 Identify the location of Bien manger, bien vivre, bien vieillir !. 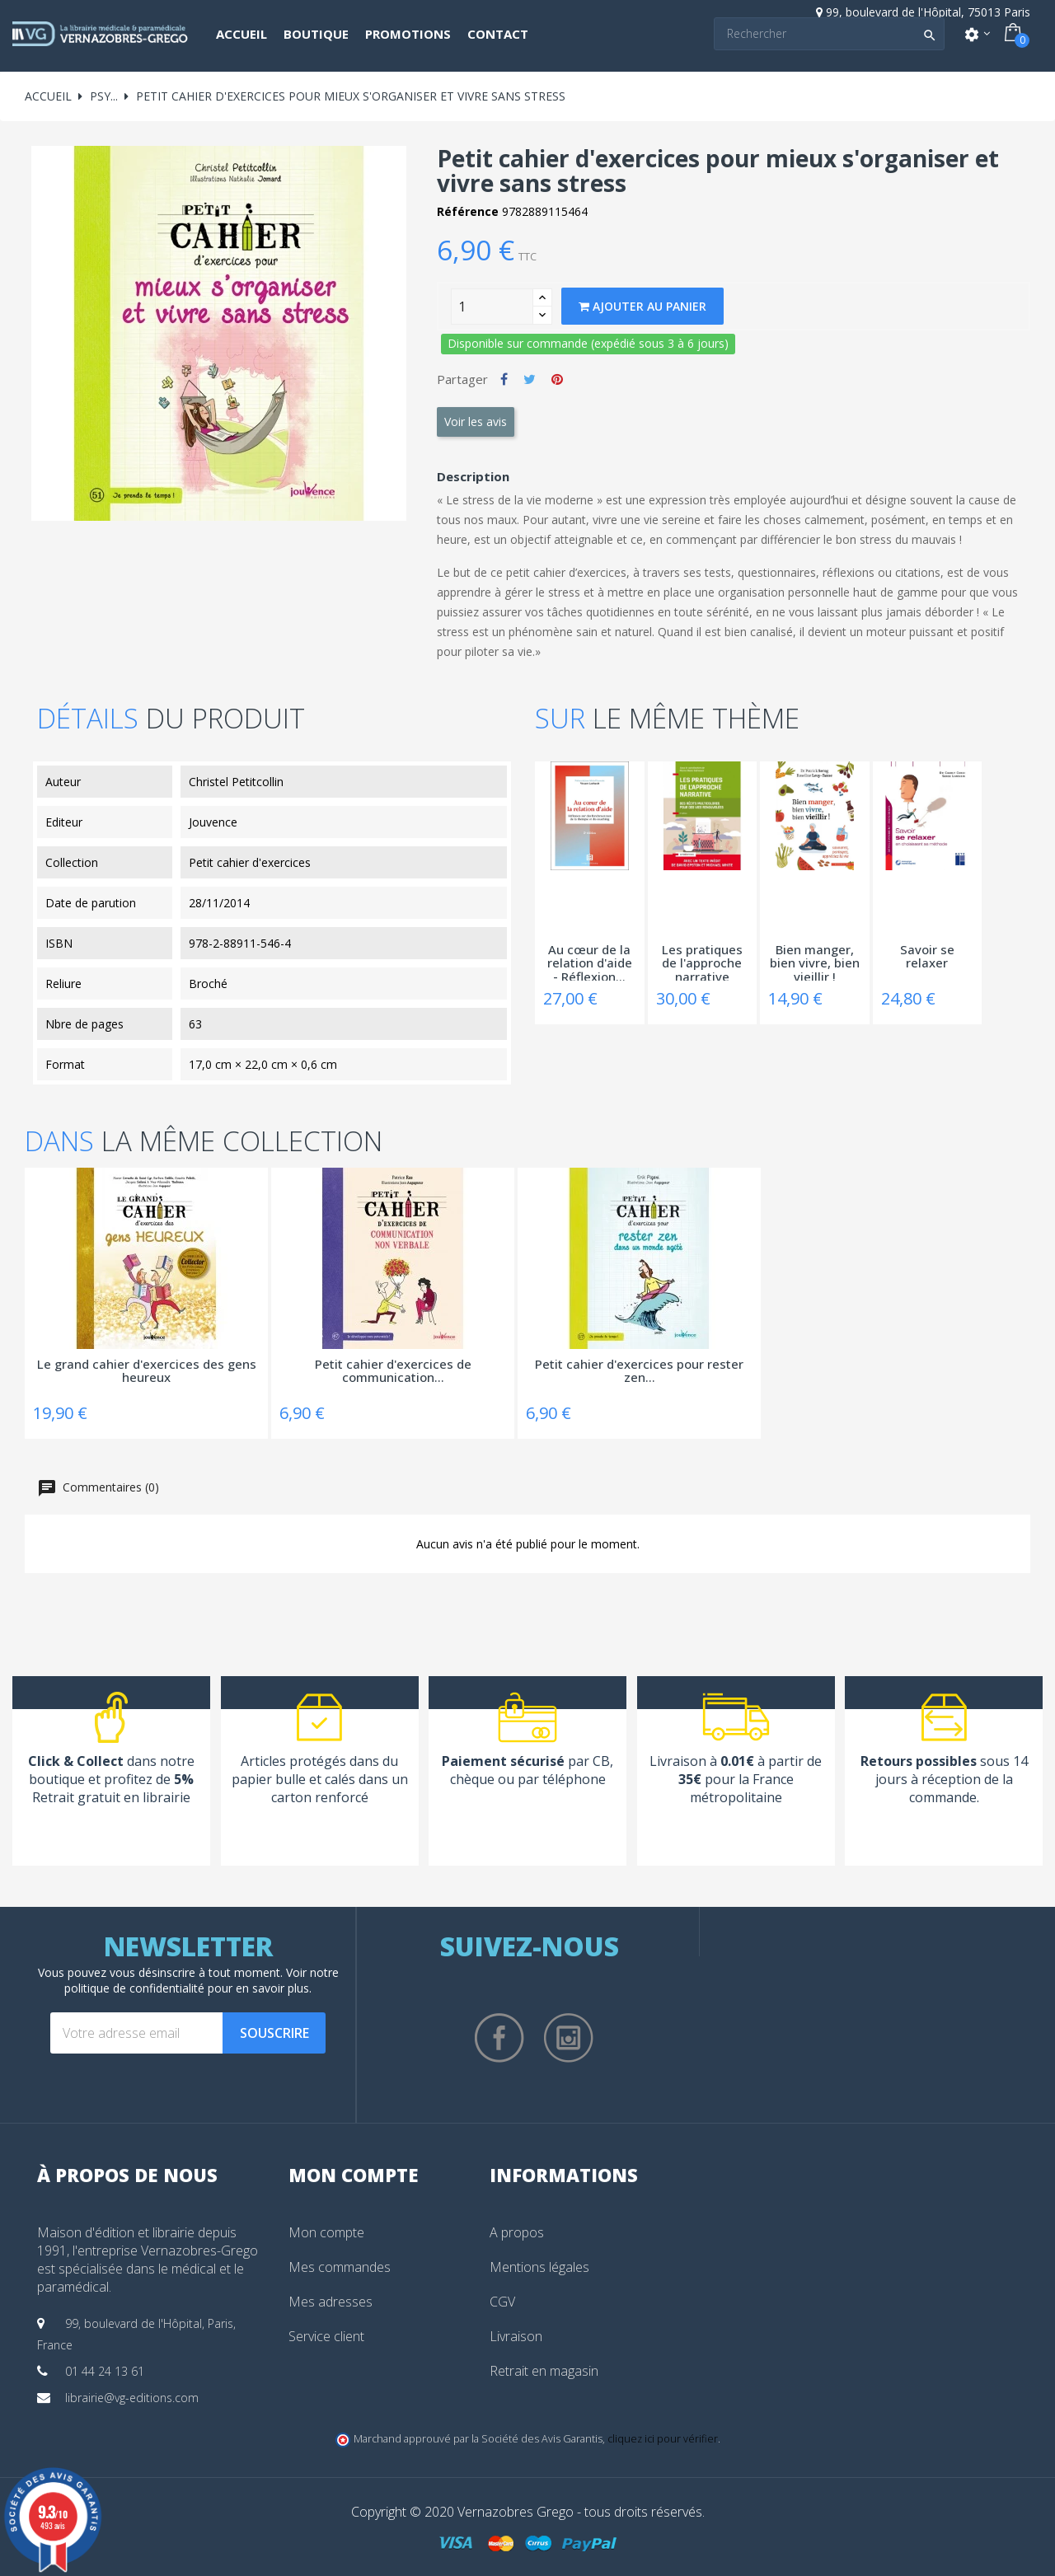
(815, 962).